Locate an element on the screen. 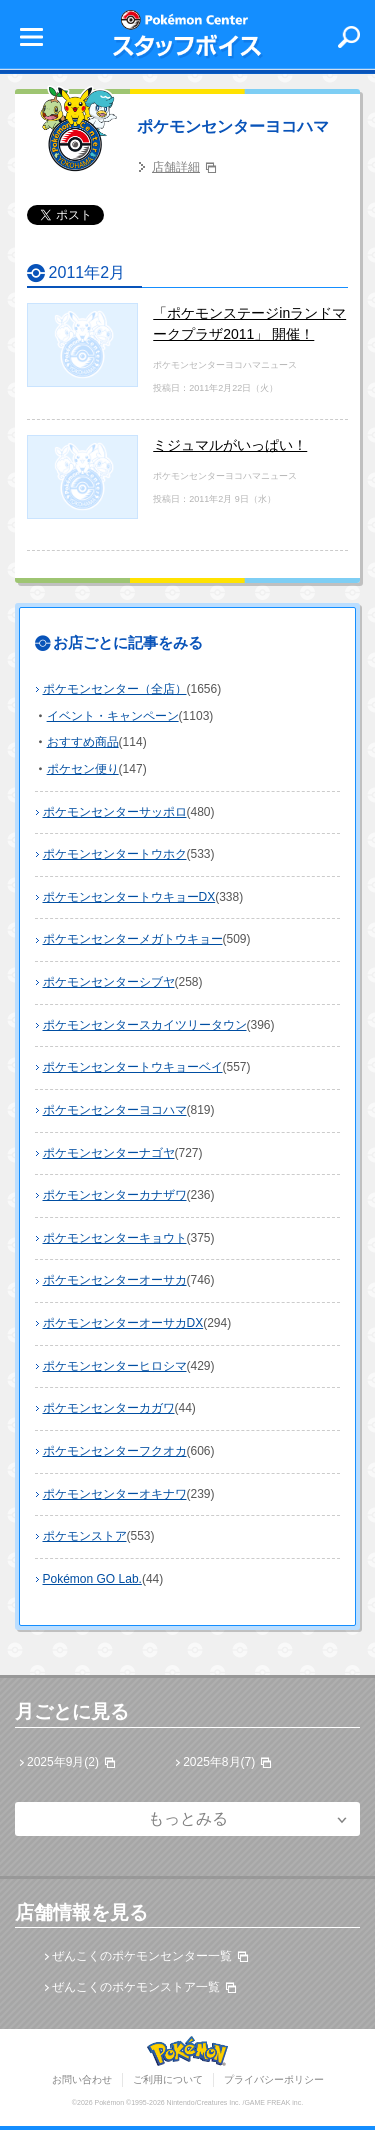 The height and width of the screenshot is (2130, 375). ぜんこくのポケモンストア一覧 is located at coordinates (136, 1987).